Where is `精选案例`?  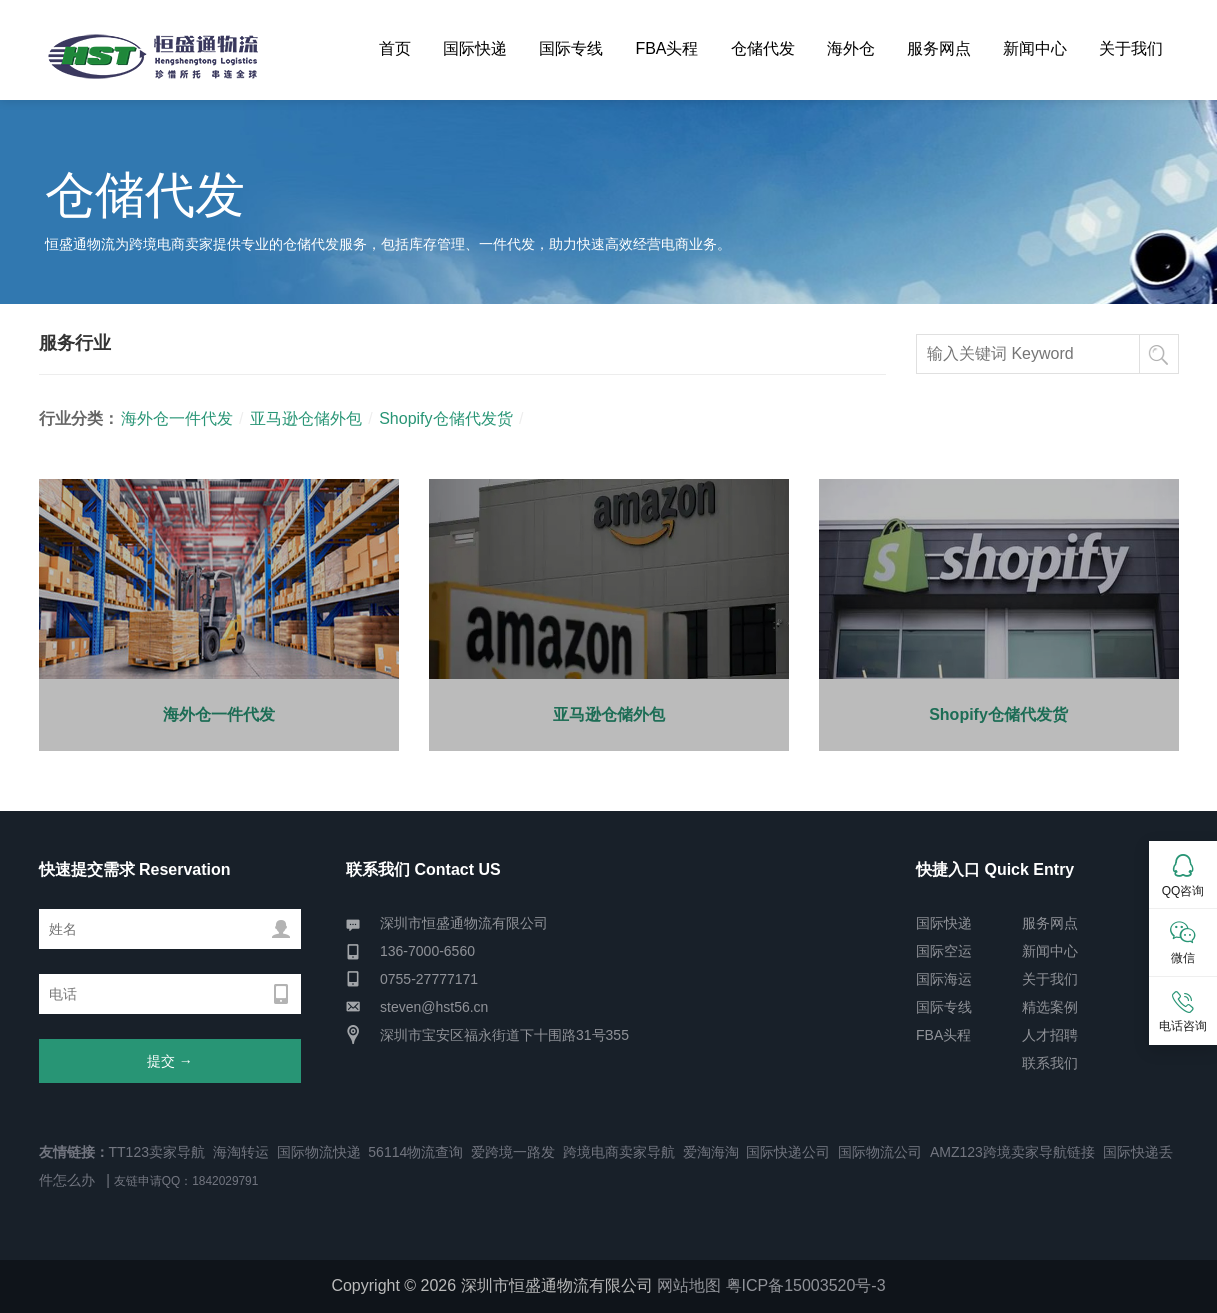 精选案例 is located at coordinates (1050, 1007).